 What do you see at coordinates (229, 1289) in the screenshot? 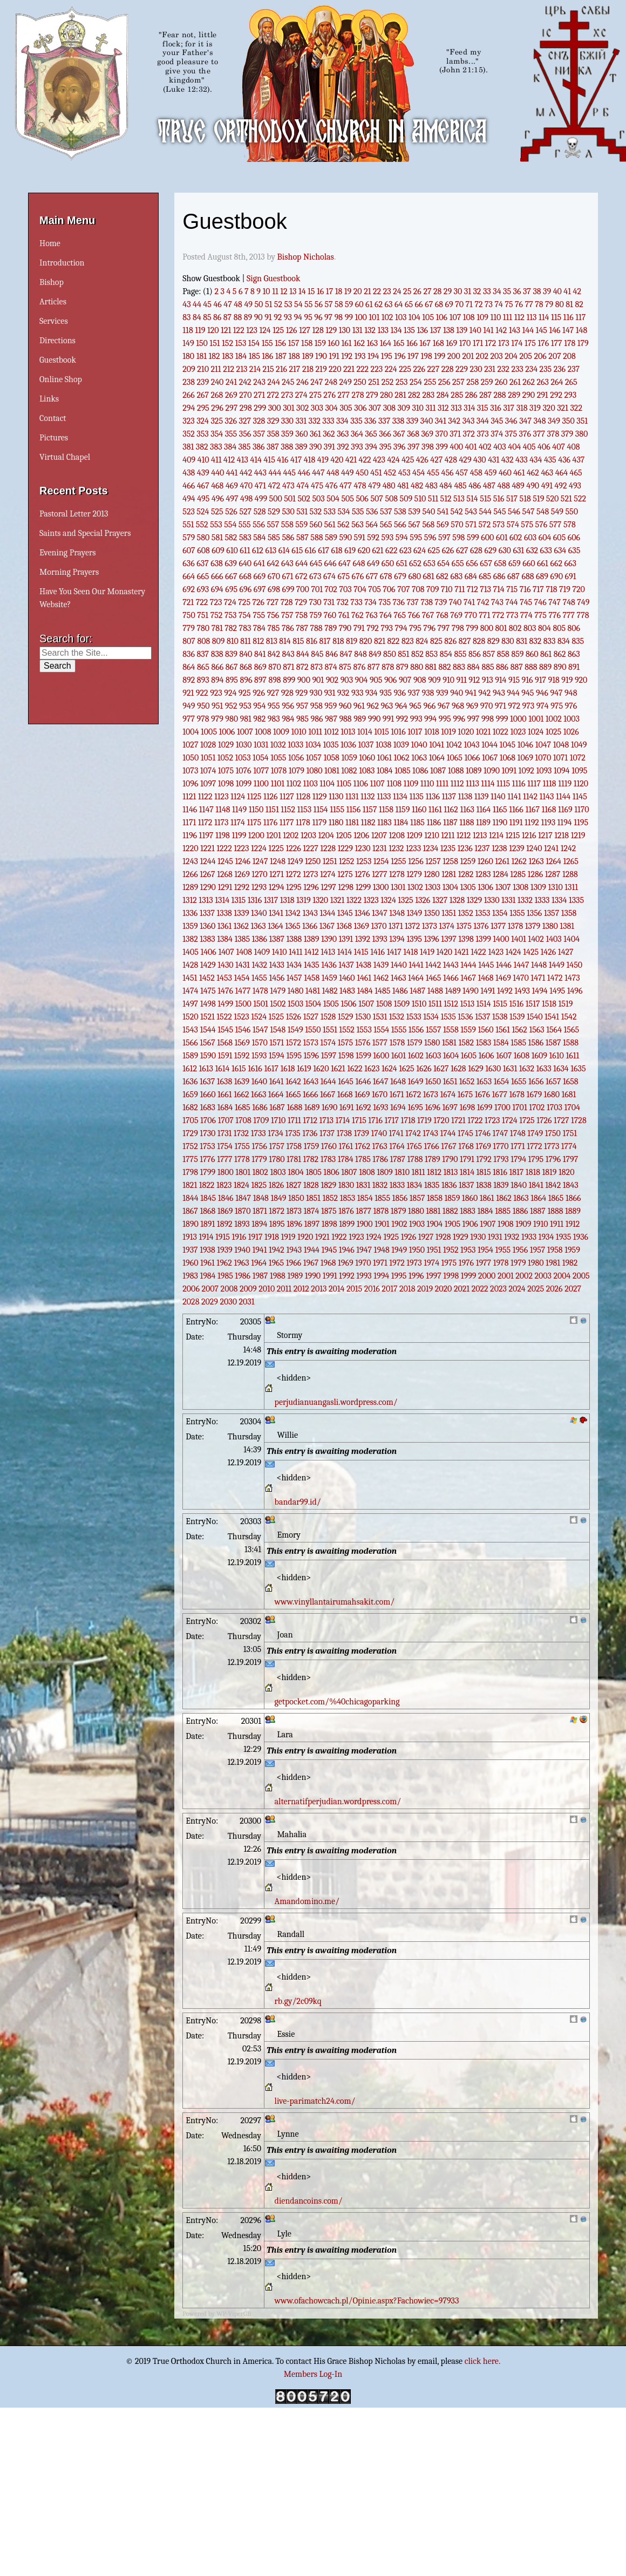
I see `2008` at bounding box center [229, 1289].